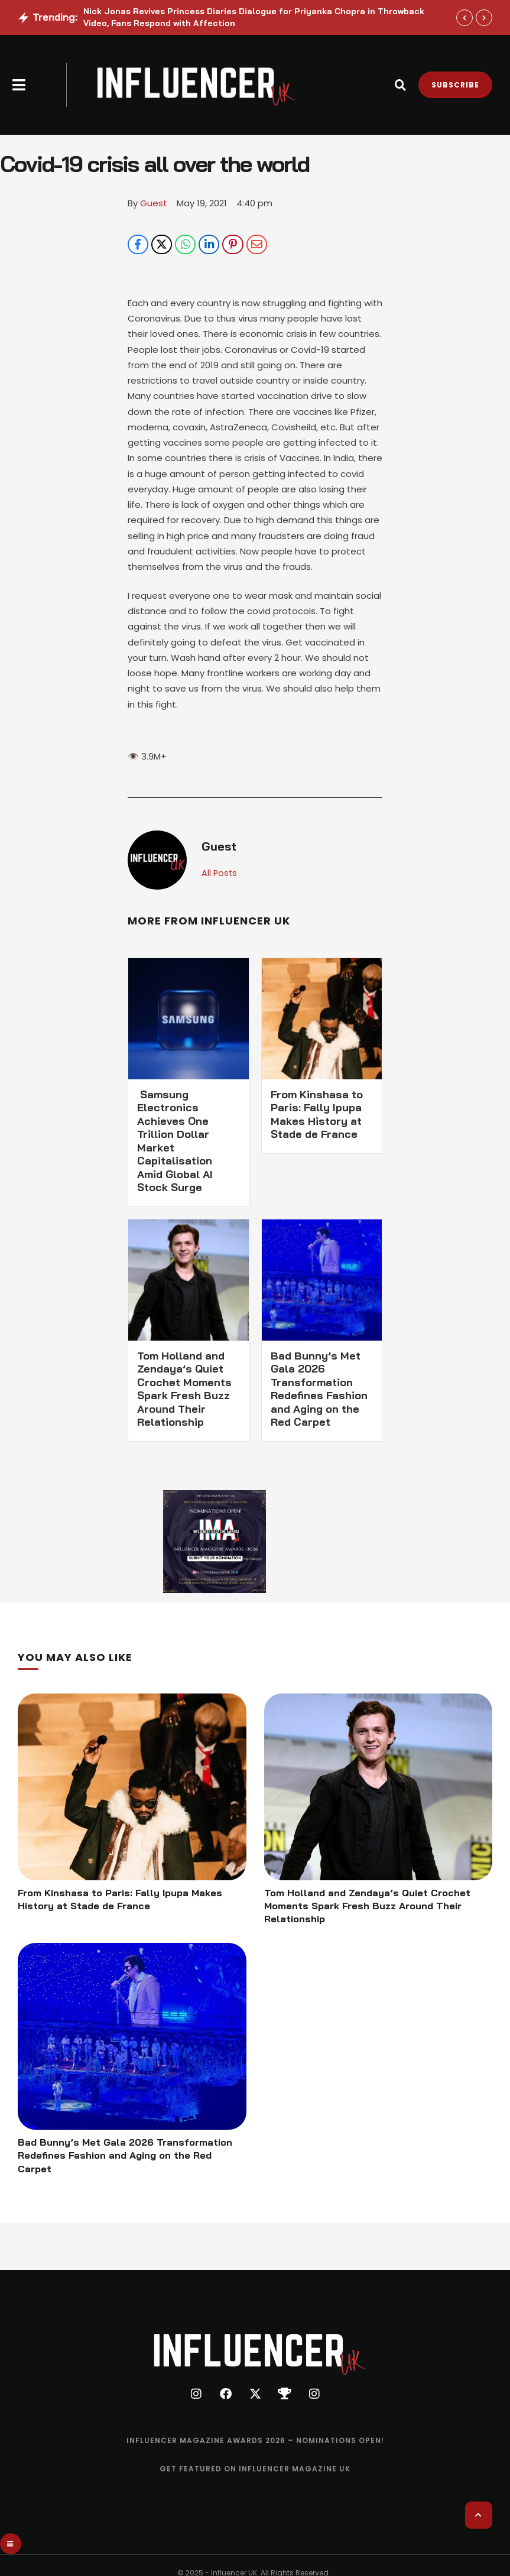 The width and height of the screenshot is (510, 2576). What do you see at coordinates (138, 245) in the screenshot?
I see `[Facebook]` at bounding box center [138, 245].